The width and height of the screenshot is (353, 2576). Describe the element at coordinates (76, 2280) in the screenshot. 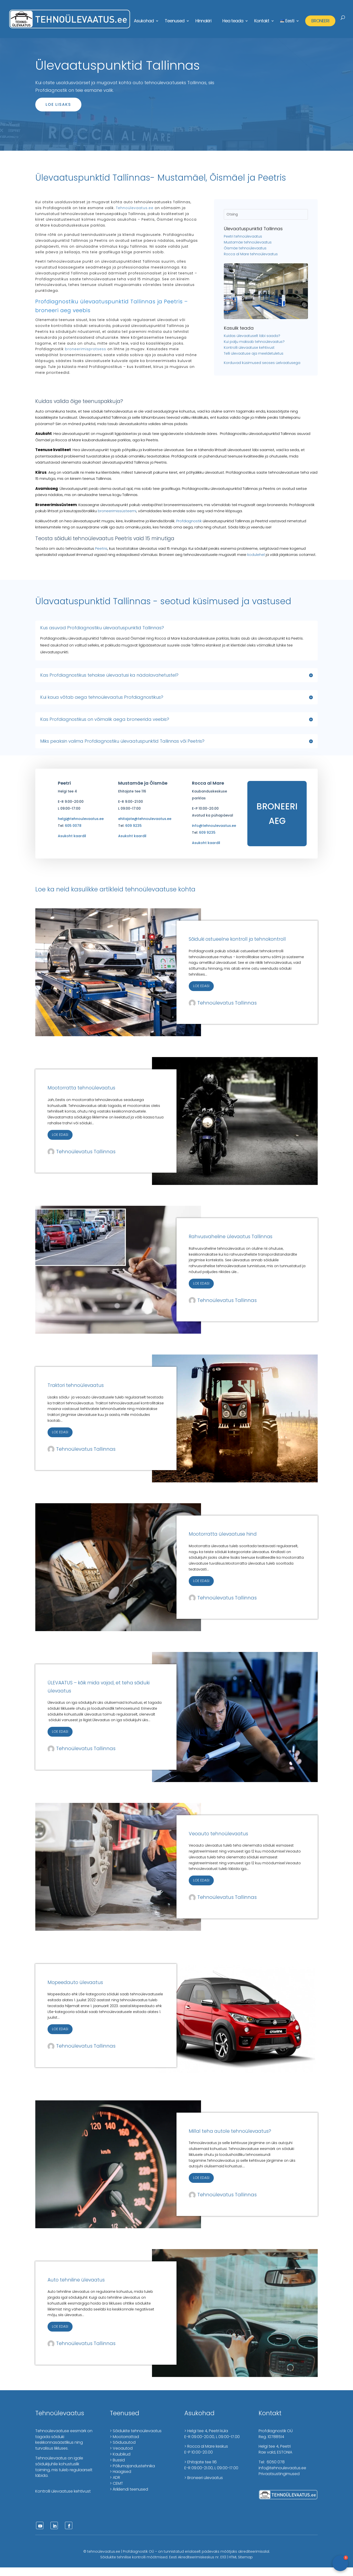

I see `Auto tehniline ülevaatus` at that location.